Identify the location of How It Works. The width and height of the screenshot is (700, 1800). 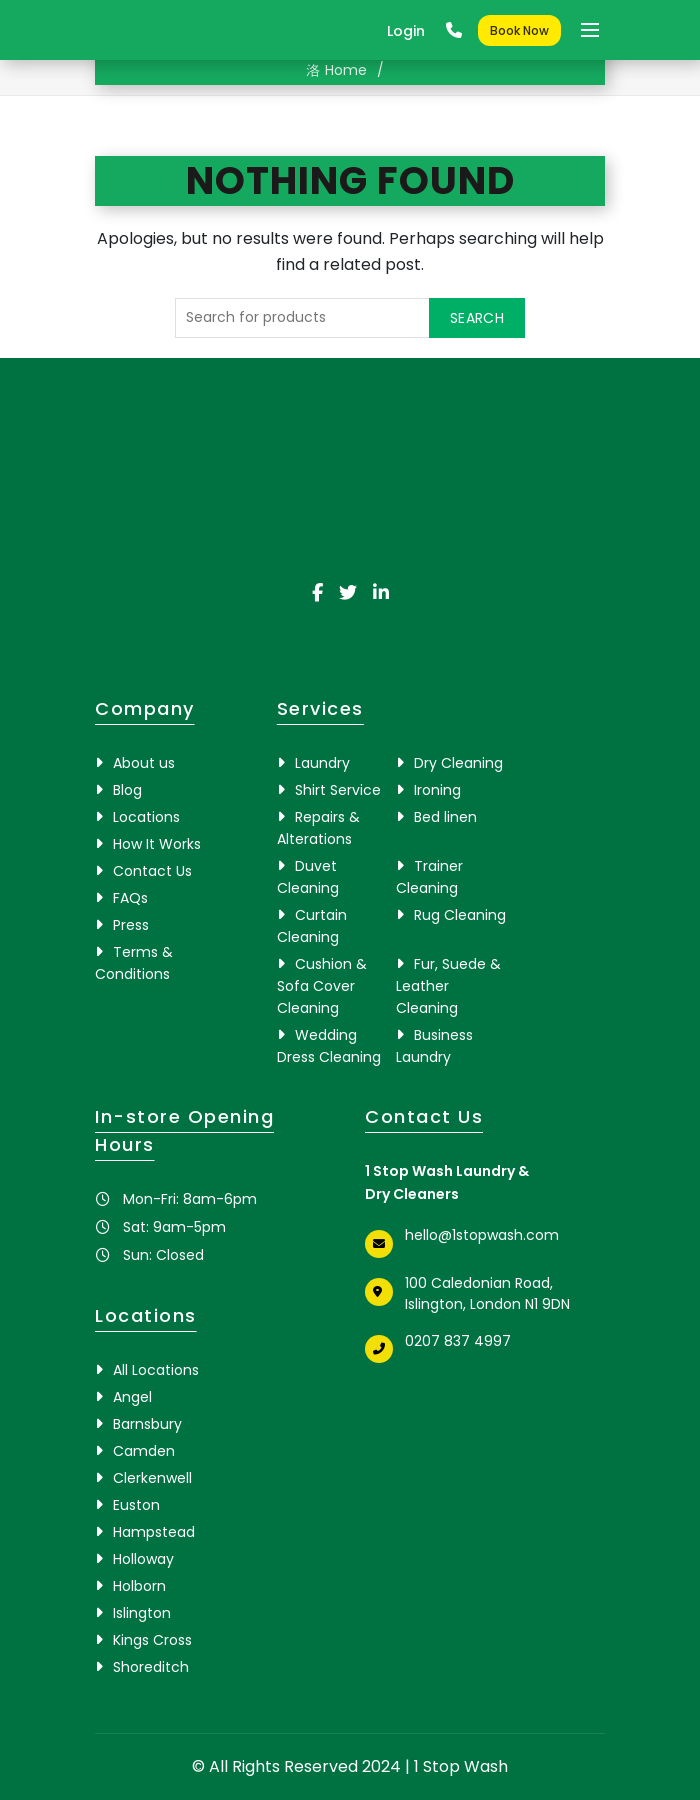
(157, 844).